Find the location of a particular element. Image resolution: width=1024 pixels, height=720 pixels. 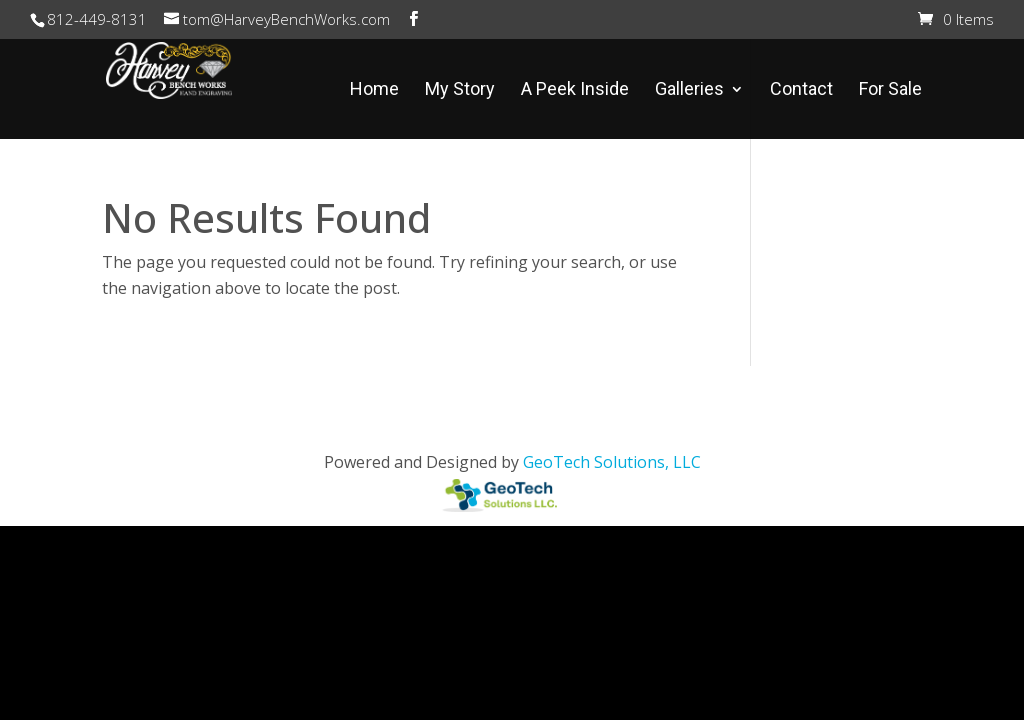

Contact is located at coordinates (801, 90).